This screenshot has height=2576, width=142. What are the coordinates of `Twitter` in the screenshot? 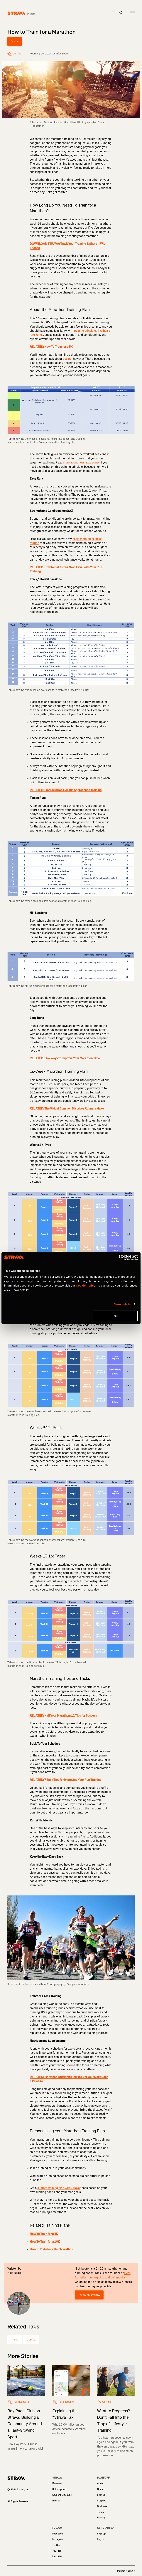 It's located at (56, 2545).